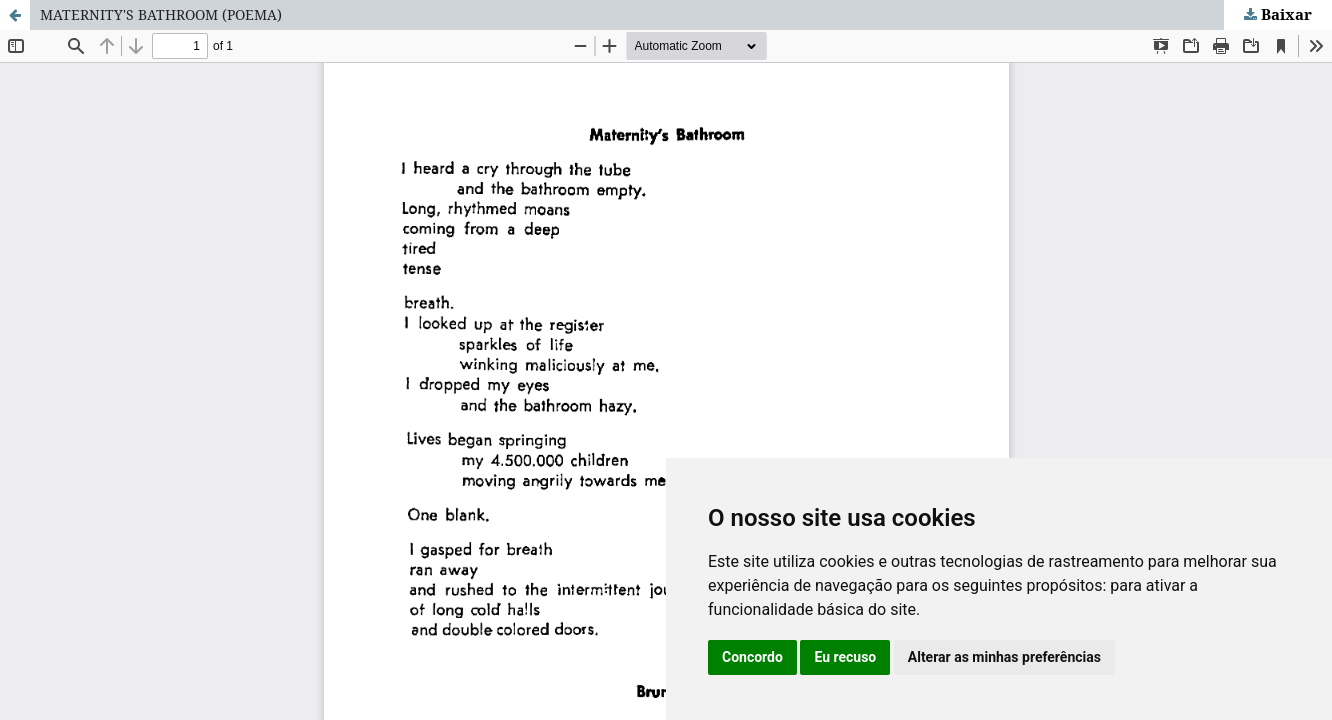 Image resolution: width=1332 pixels, height=720 pixels. Describe the element at coordinates (161, 14) in the screenshot. I see `MATERNITY'S BATHROOM (POEMA)` at that location.